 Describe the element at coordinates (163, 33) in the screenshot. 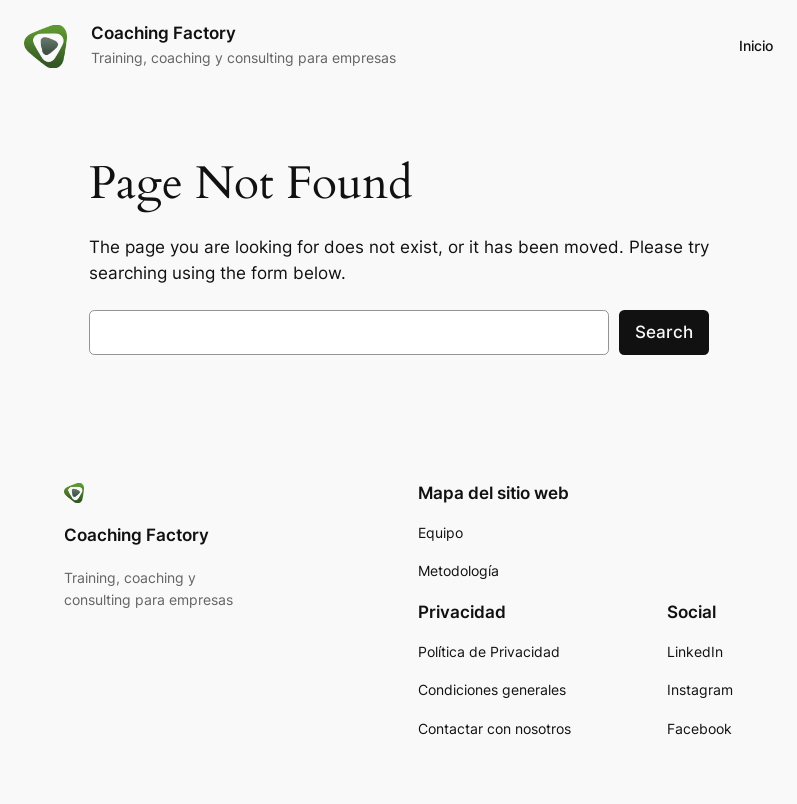

I see `Coaching Factory` at that location.